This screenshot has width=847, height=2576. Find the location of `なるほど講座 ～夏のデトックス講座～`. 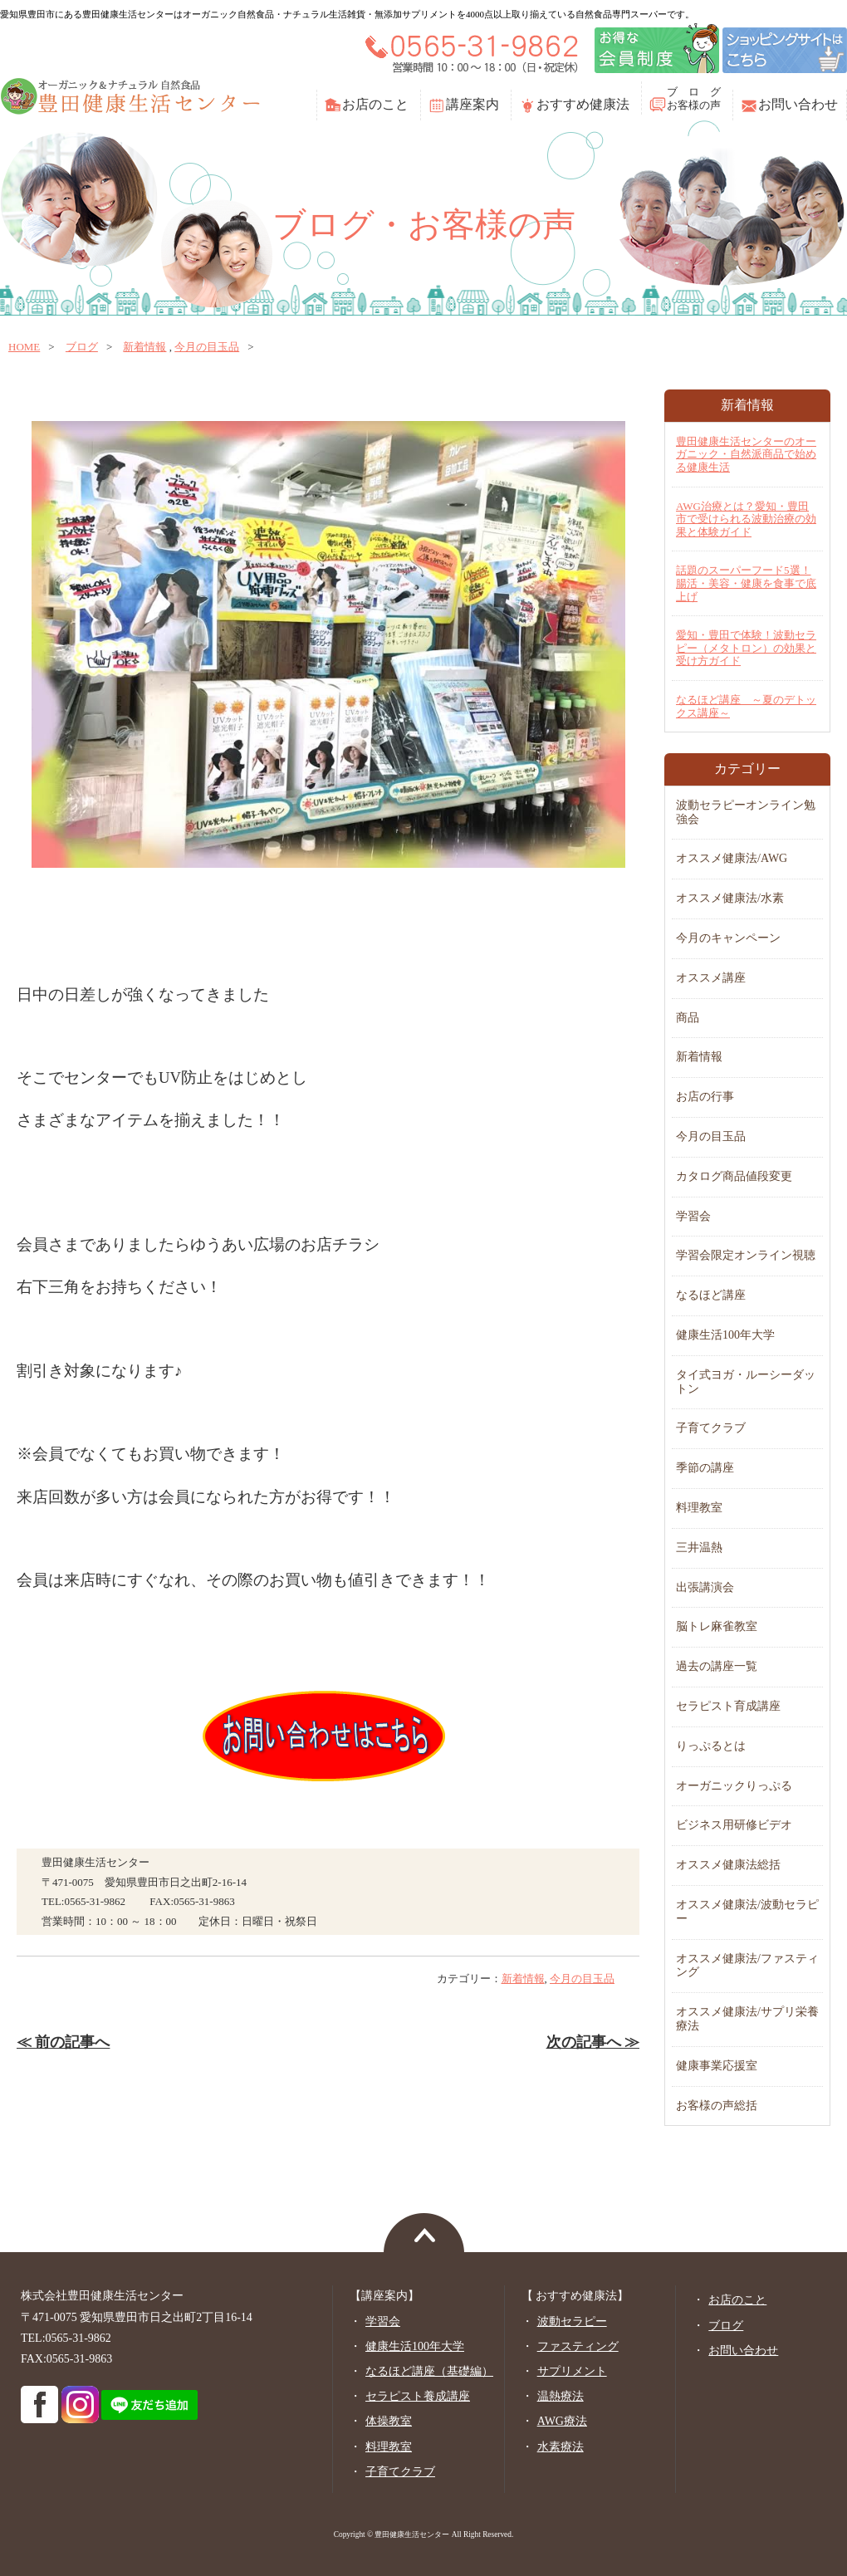

なるほど講座 ～夏のデトックス講座～ is located at coordinates (746, 706).